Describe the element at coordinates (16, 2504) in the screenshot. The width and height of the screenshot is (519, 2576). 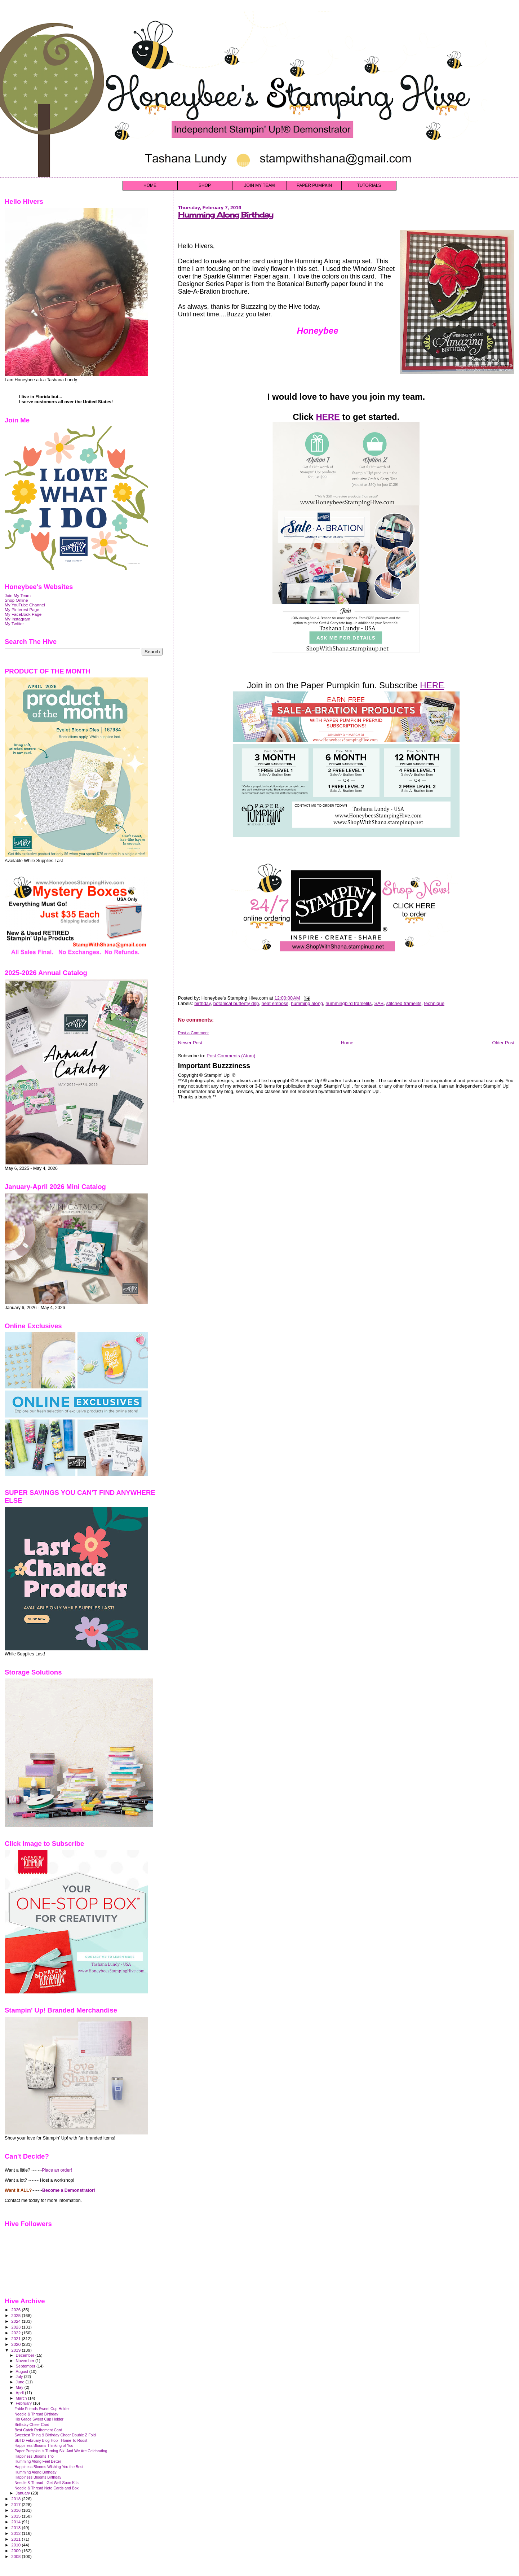
I see `2017` at that location.